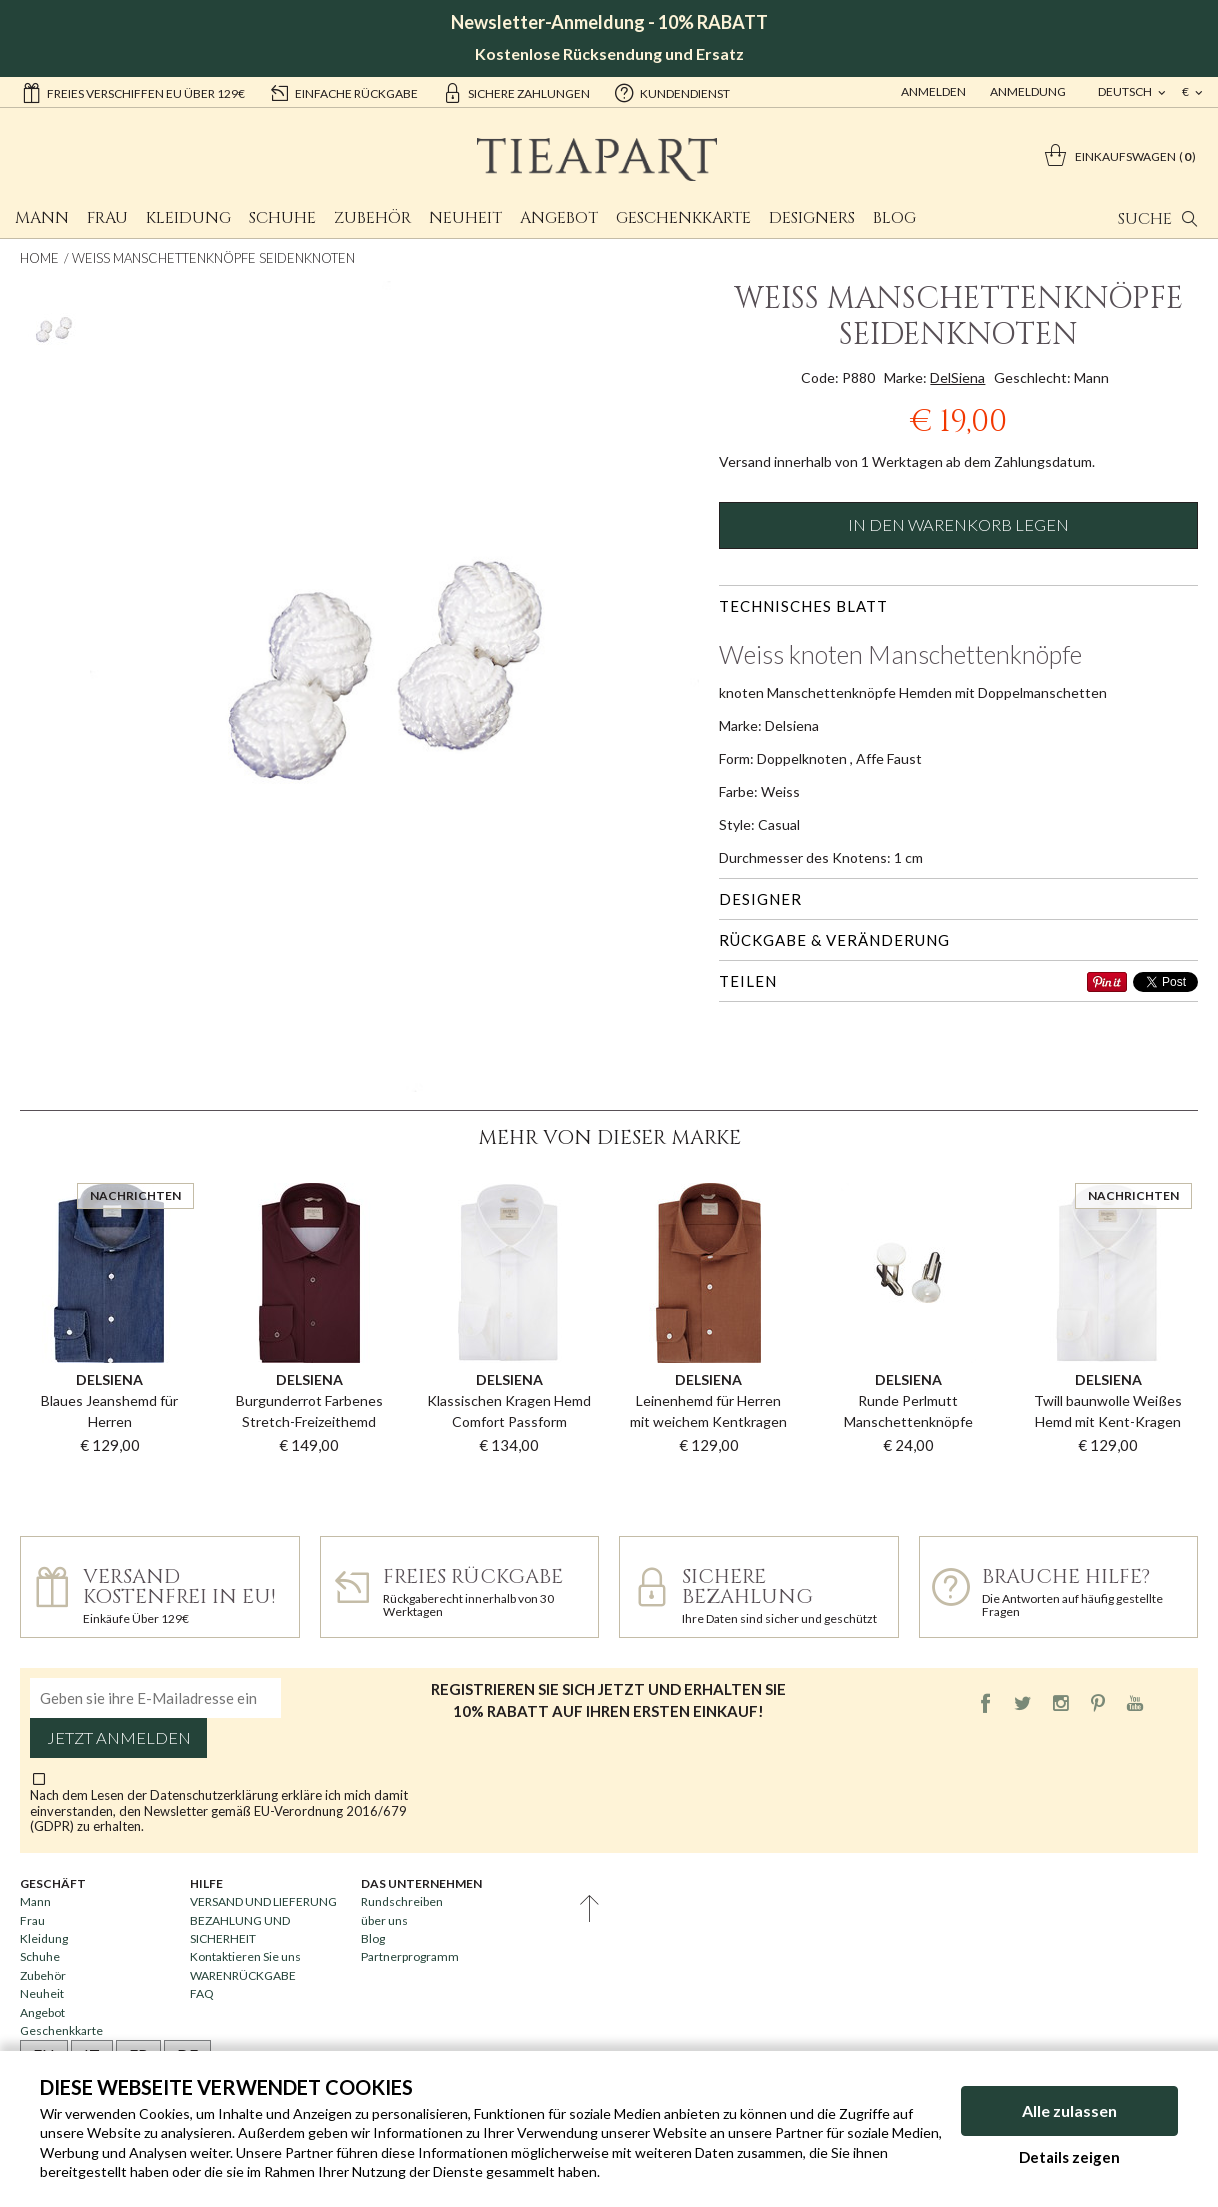  What do you see at coordinates (263, 1901) in the screenshot?
I see `VERSAND UND LIEFERUNG` at bounding box center [263, 1901].